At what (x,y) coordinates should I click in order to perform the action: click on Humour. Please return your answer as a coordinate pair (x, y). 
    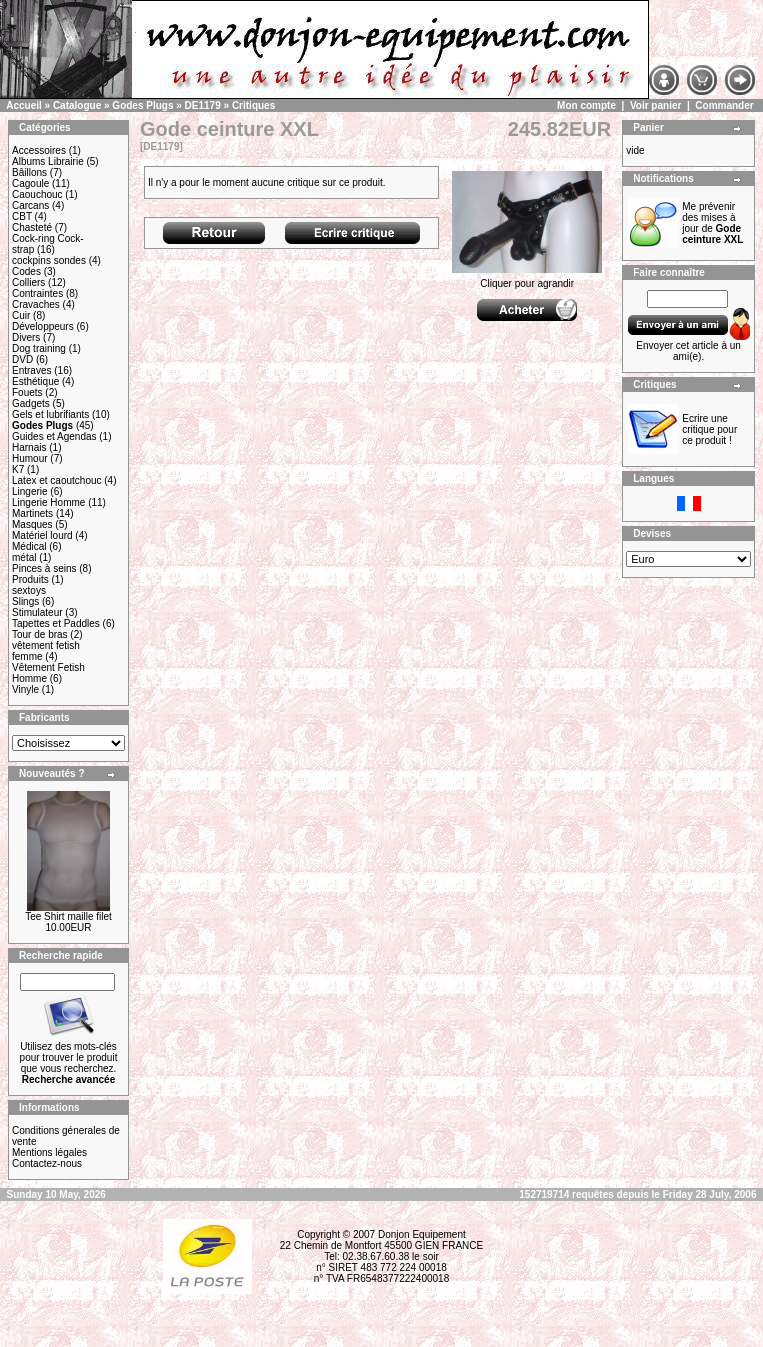
    Looking at the image, I should click on (30, 458).